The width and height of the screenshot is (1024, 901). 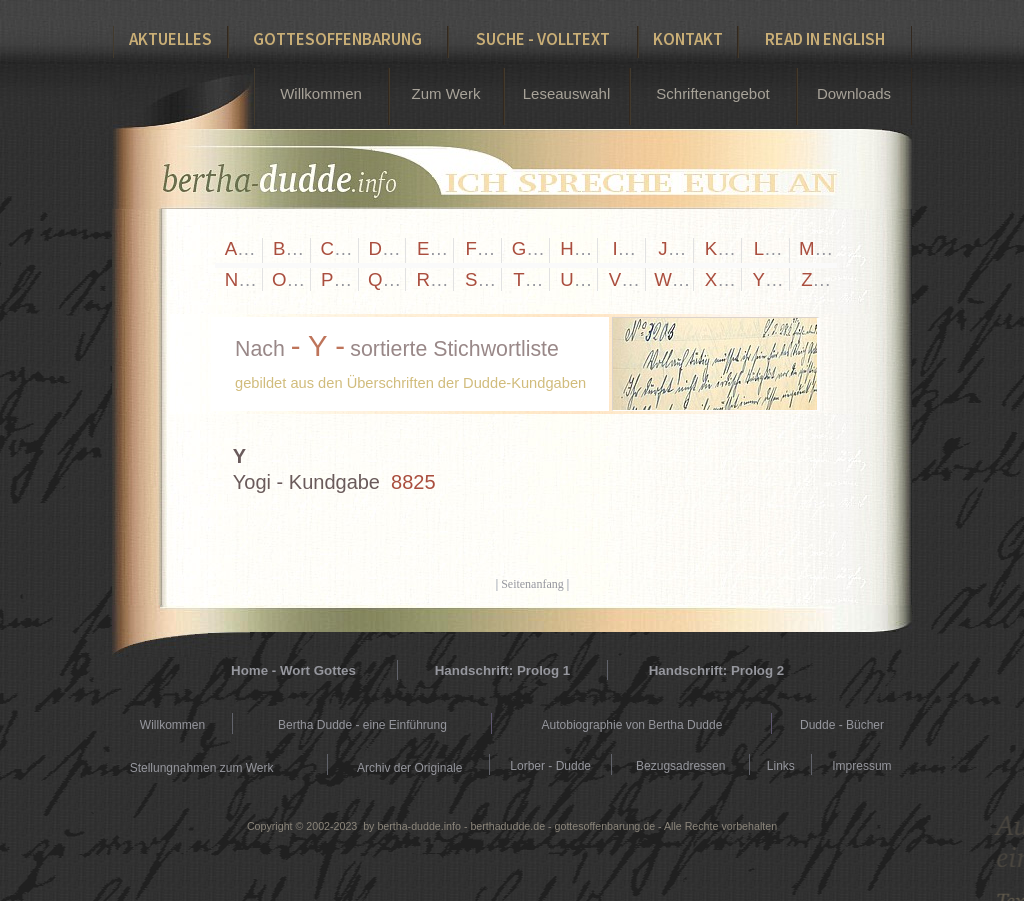 What do you see at coordinates (532, 584) in the screenshot?
I see `Seitenanfang` at bounding box center [532, 584].